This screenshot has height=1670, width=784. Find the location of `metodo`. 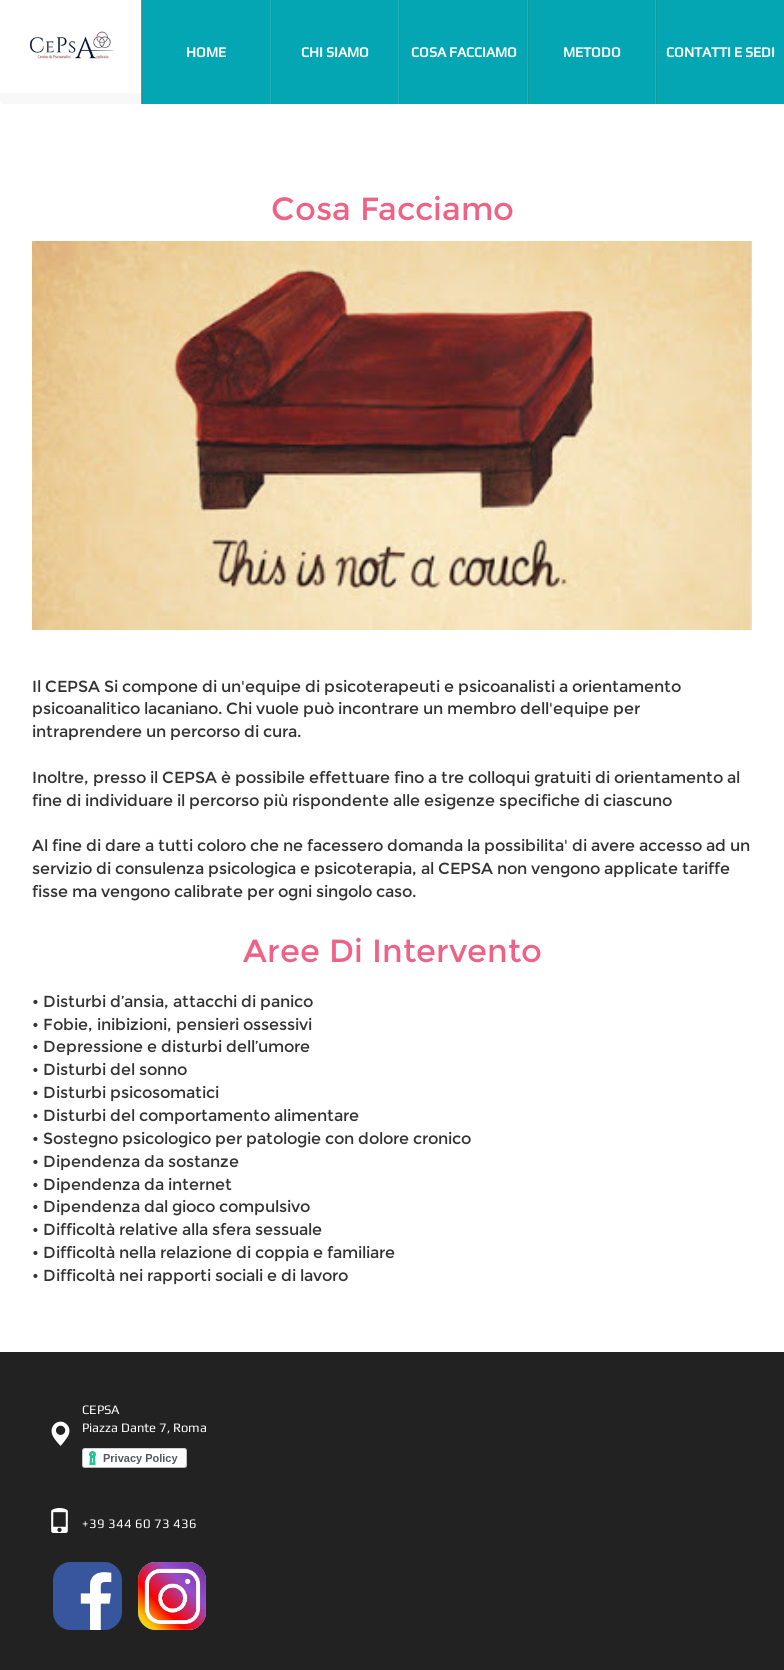

metodo is located at coordinates (592, 52).